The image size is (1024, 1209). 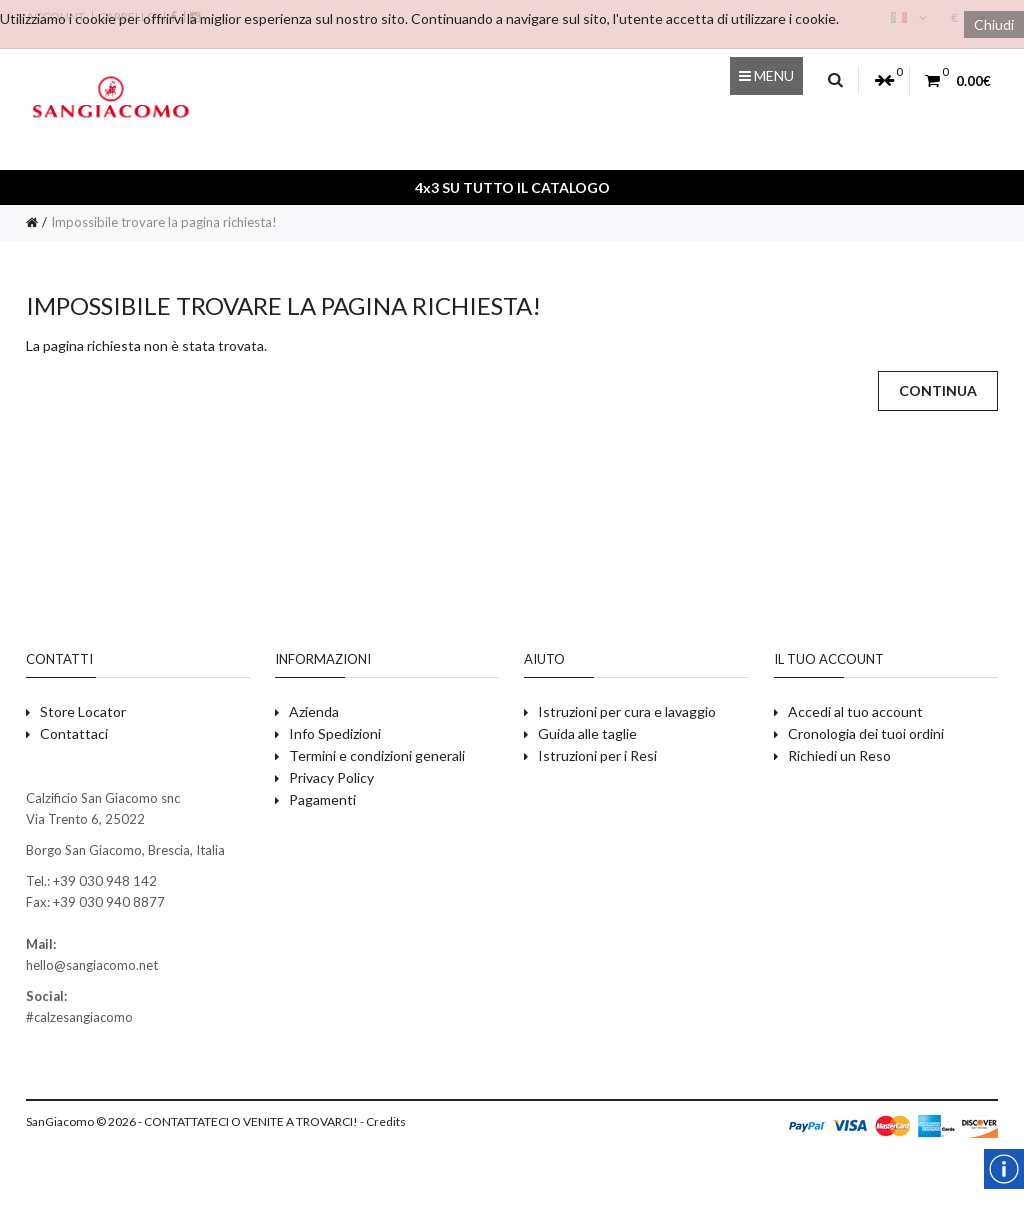 What do you see at coordinates (587, 733) in the screenshot?
I see `Guida alle taglie` at bounding box center [587, 733].